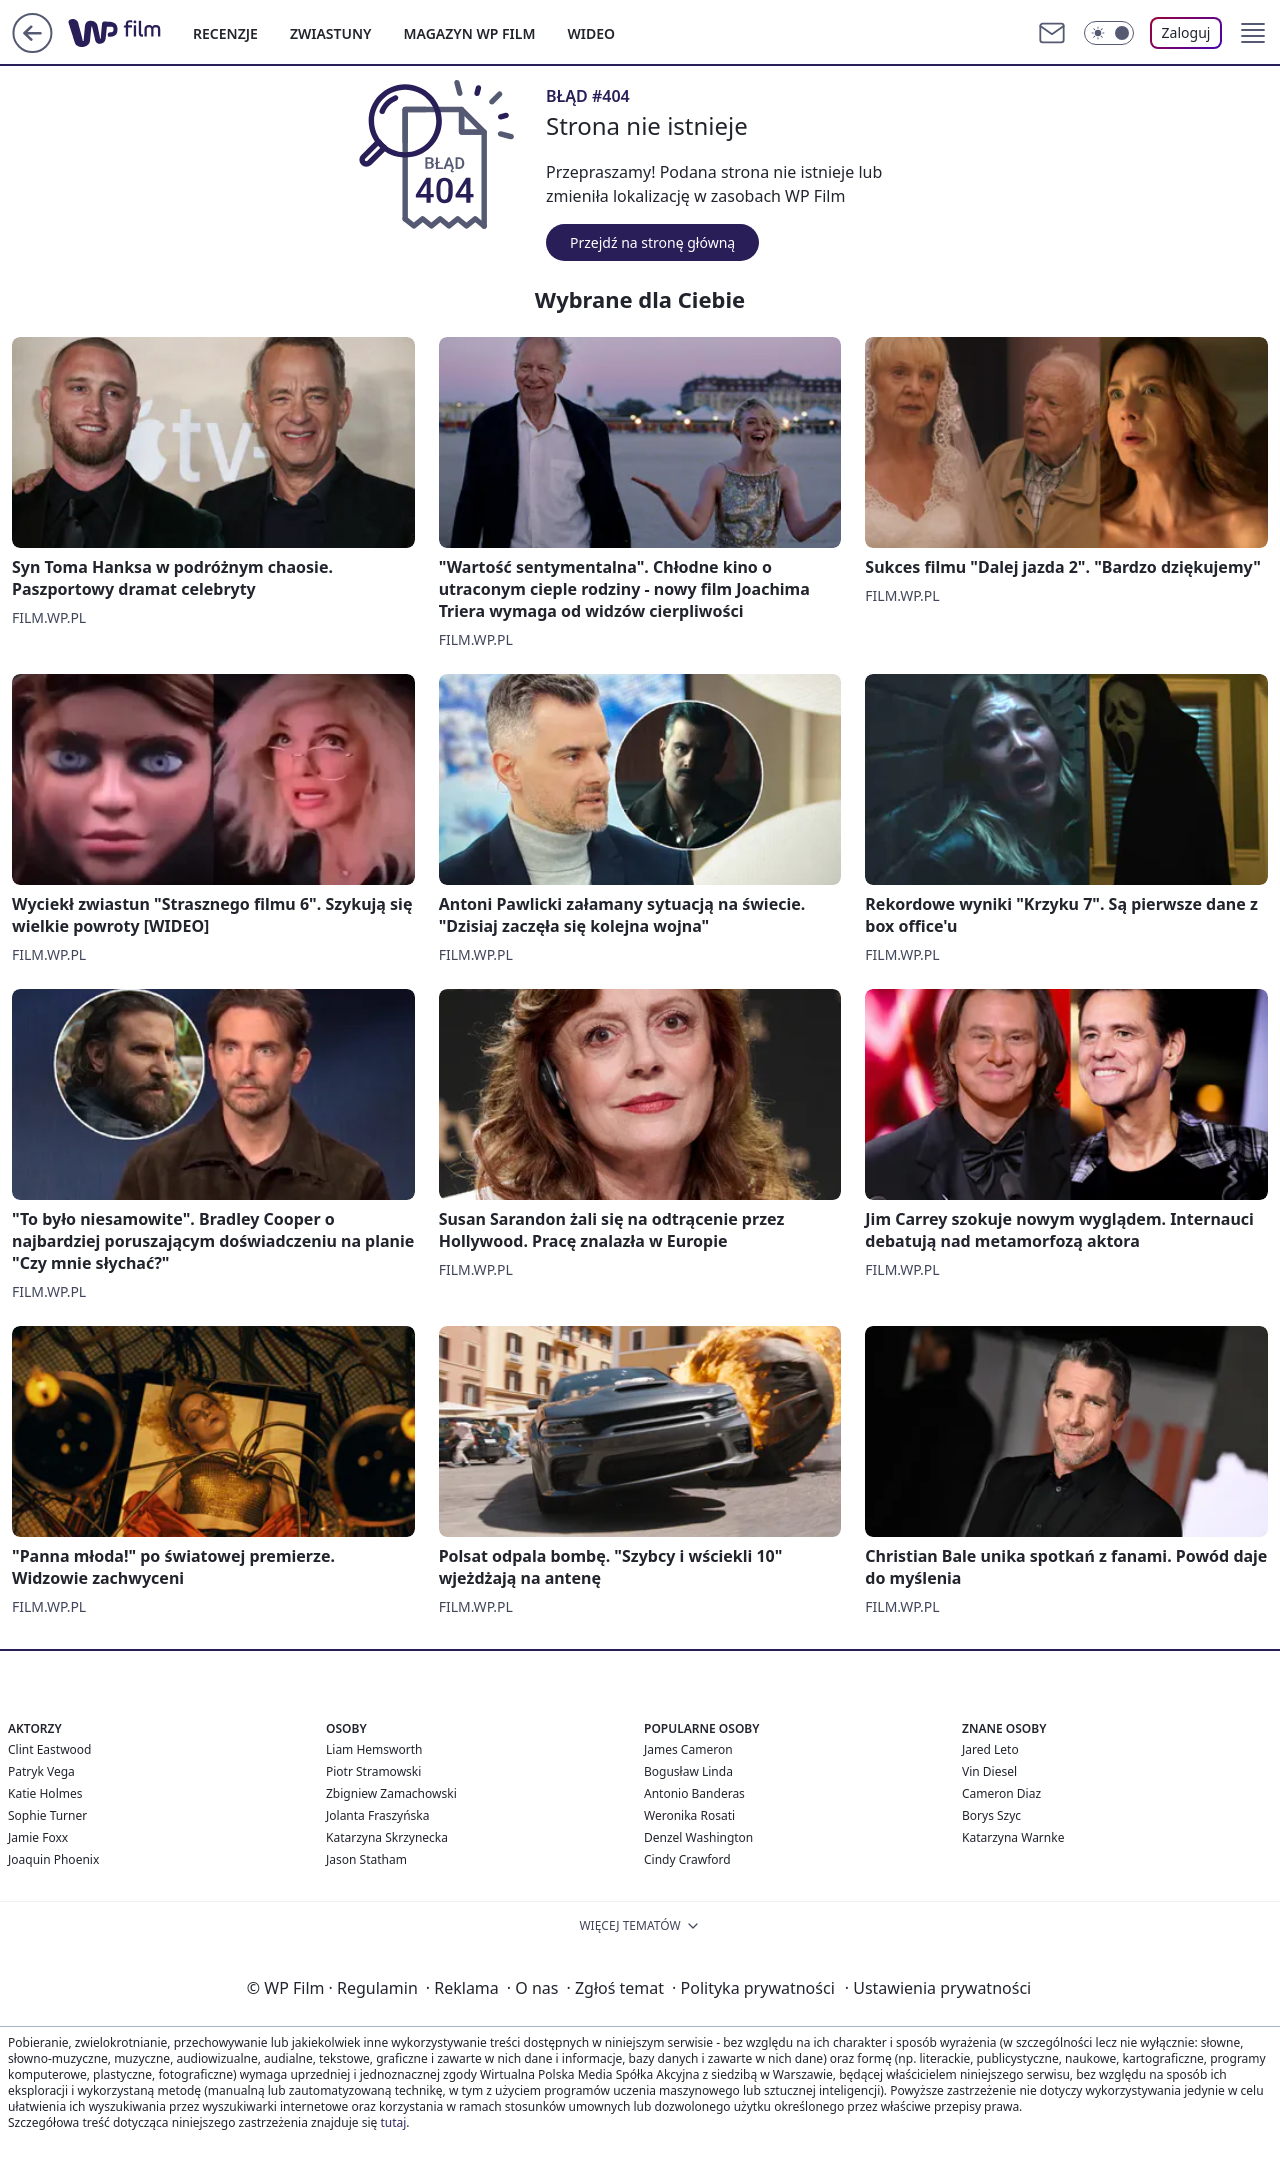 The width and height of the screenshot is (1280, 2163). I want to click on Katarzyna Warnke, so click(1013, 1837).